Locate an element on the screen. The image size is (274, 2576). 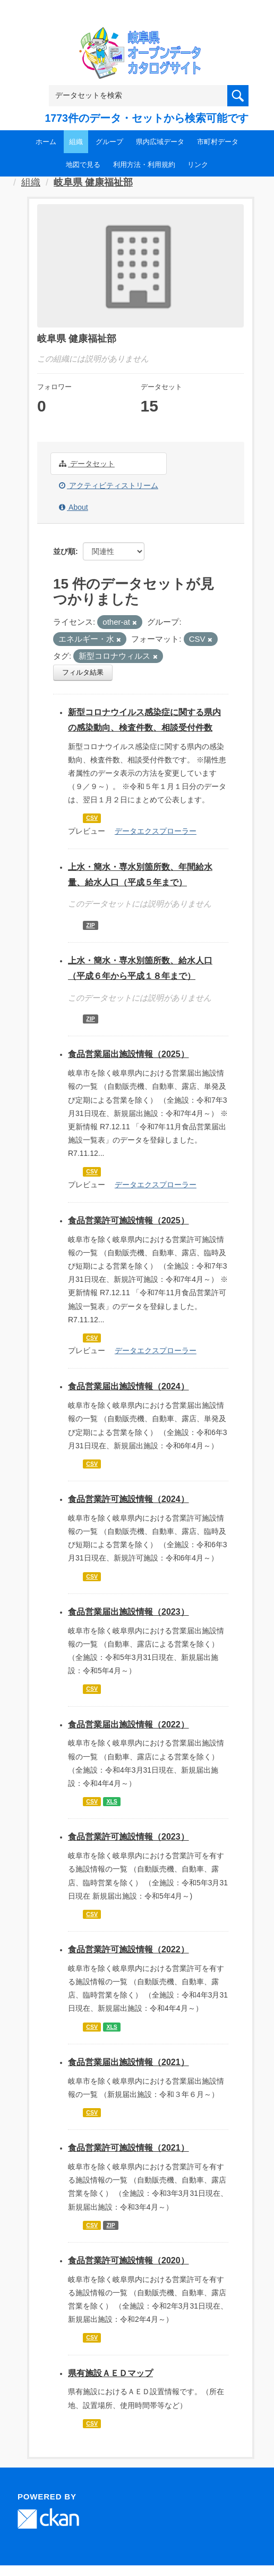
CSV is located at coordinates (92, 818).